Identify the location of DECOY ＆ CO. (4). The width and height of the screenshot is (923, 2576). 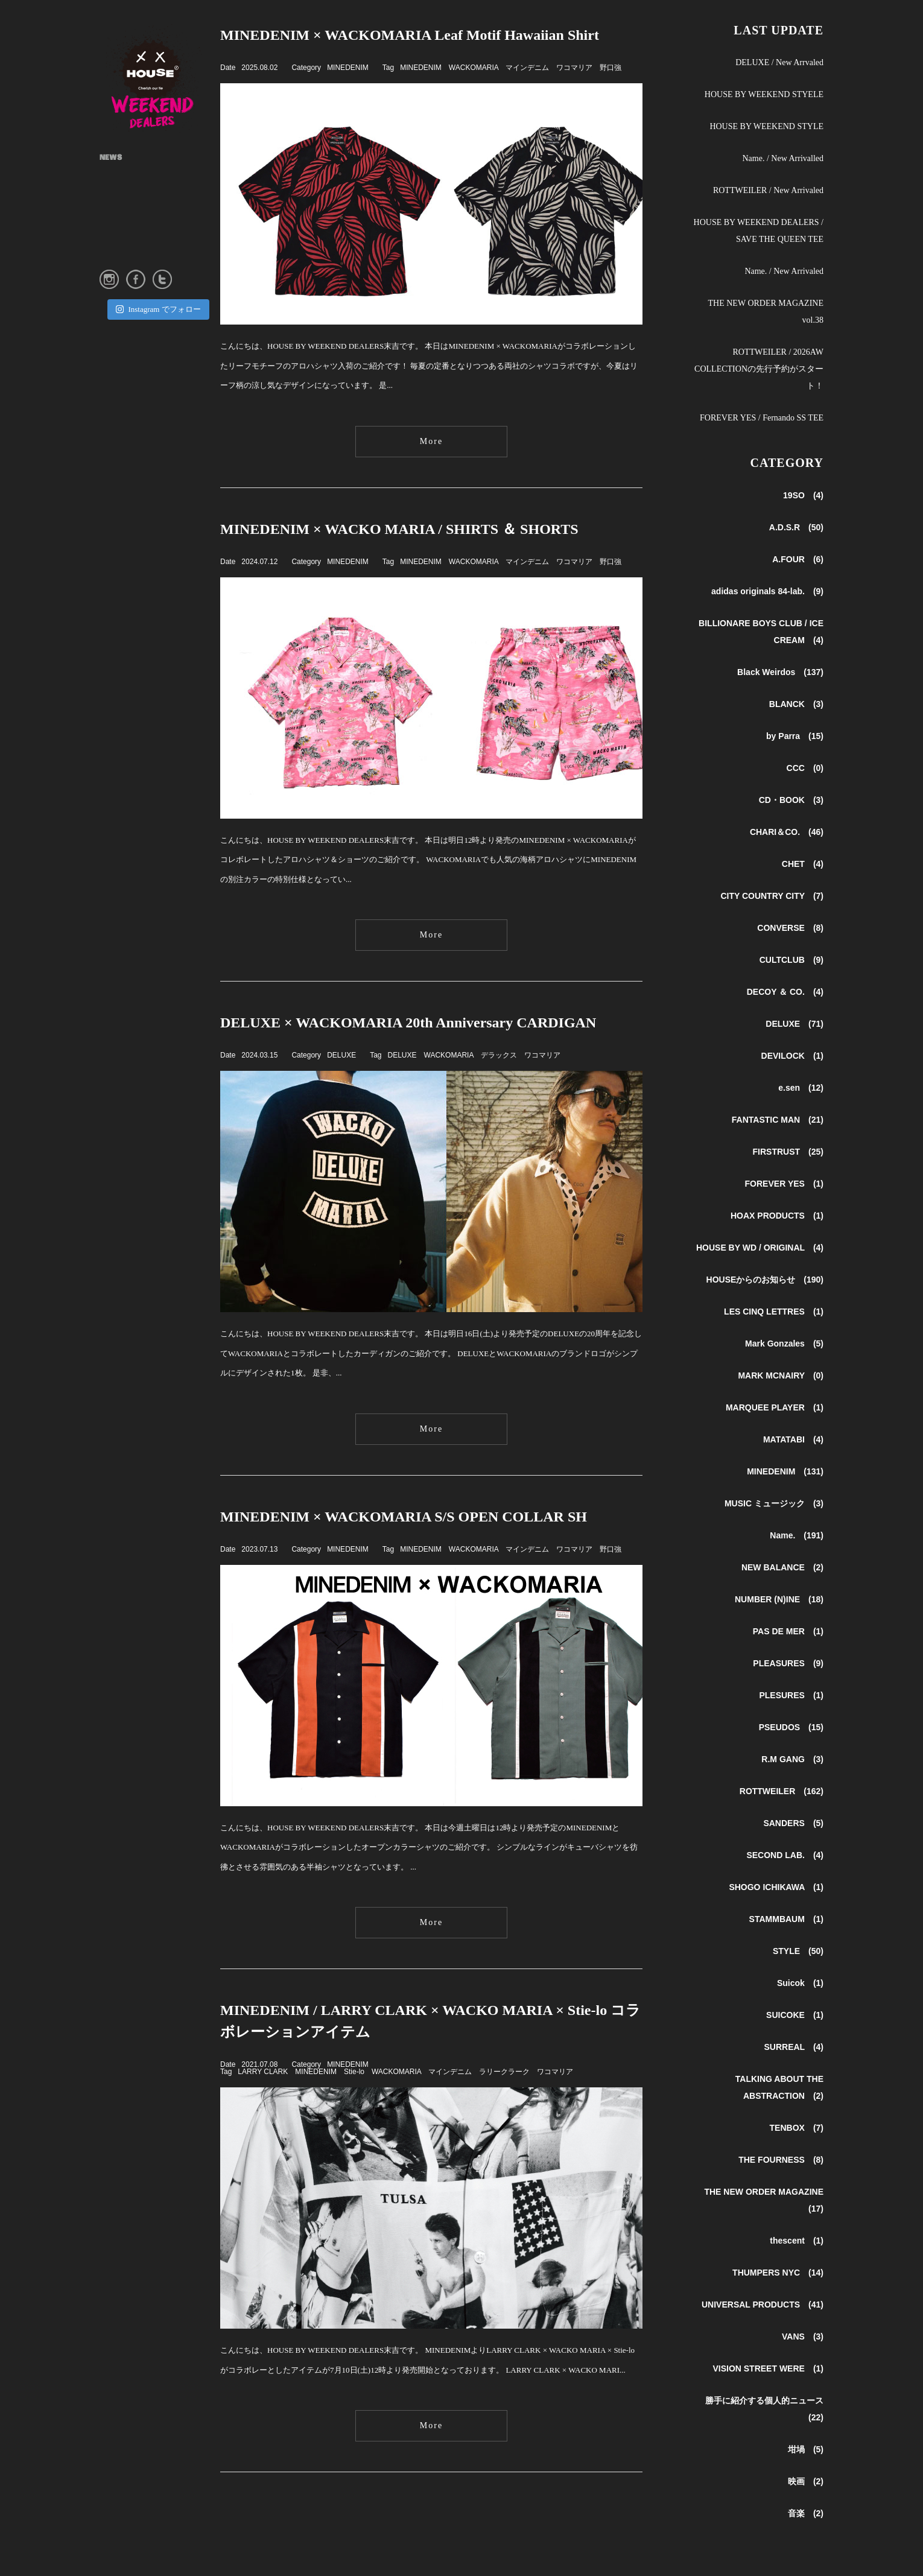
(785, 992).